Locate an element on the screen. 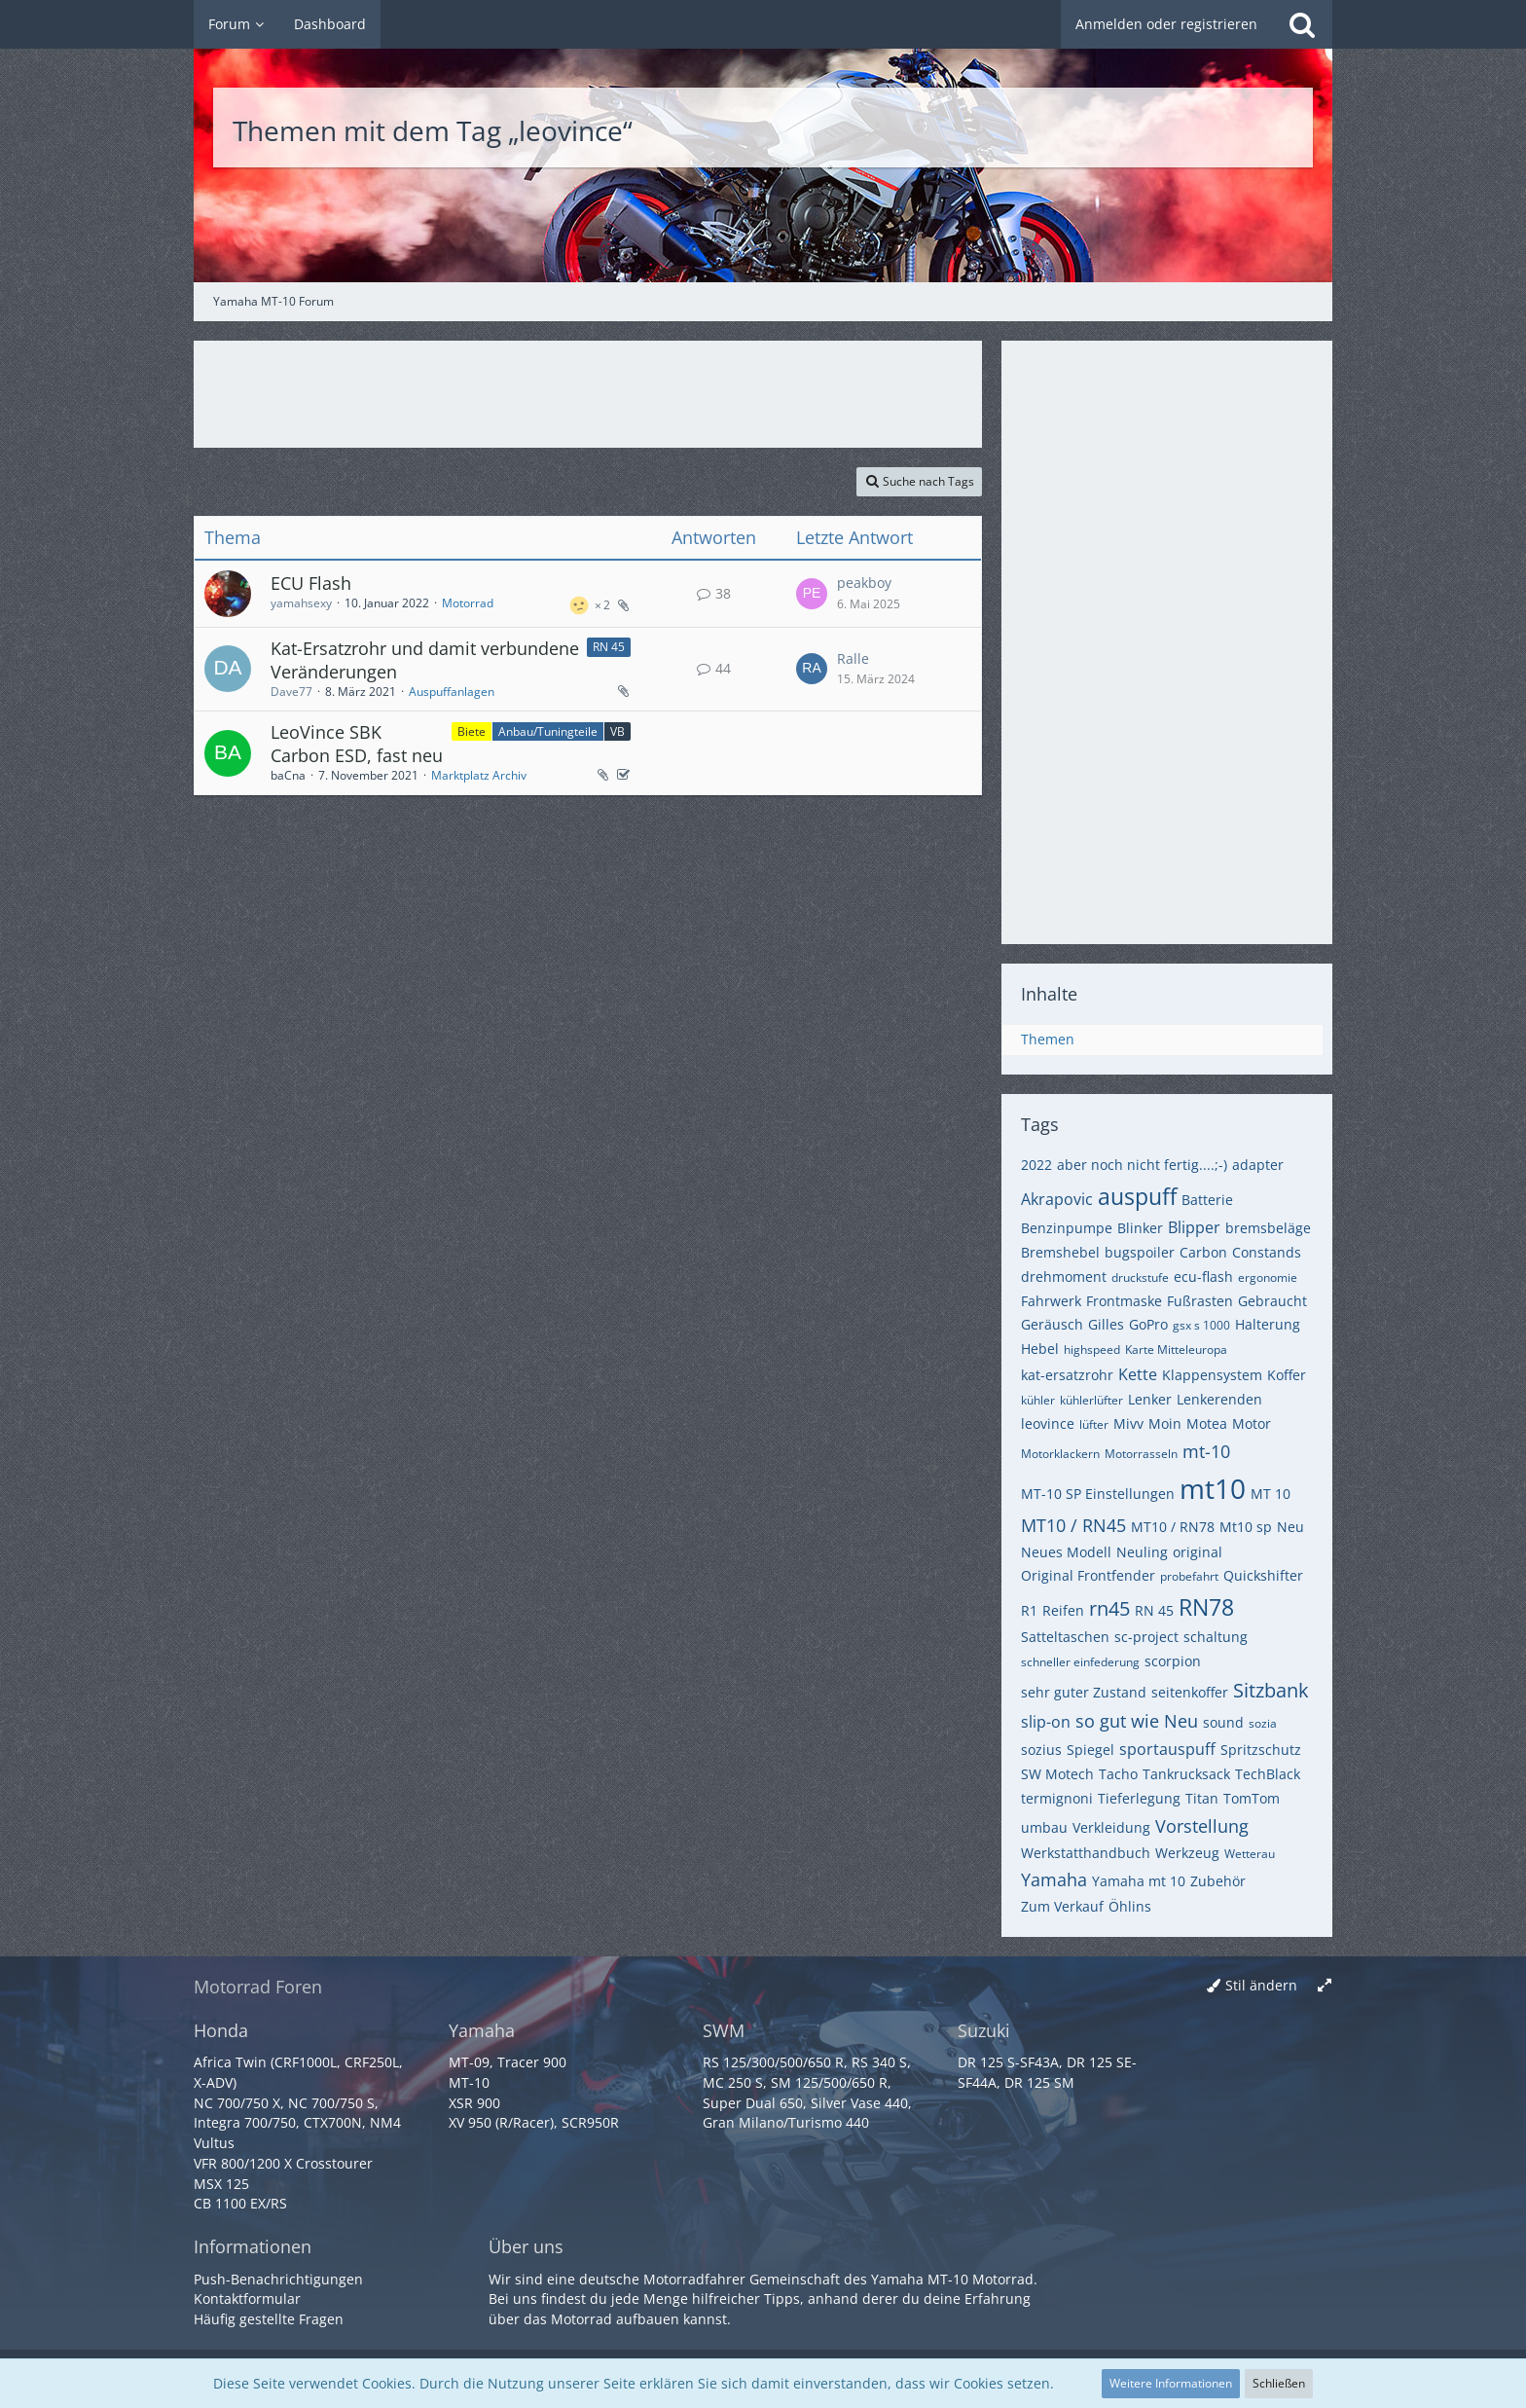  Mivv is located at coordinates (1128, 1423).